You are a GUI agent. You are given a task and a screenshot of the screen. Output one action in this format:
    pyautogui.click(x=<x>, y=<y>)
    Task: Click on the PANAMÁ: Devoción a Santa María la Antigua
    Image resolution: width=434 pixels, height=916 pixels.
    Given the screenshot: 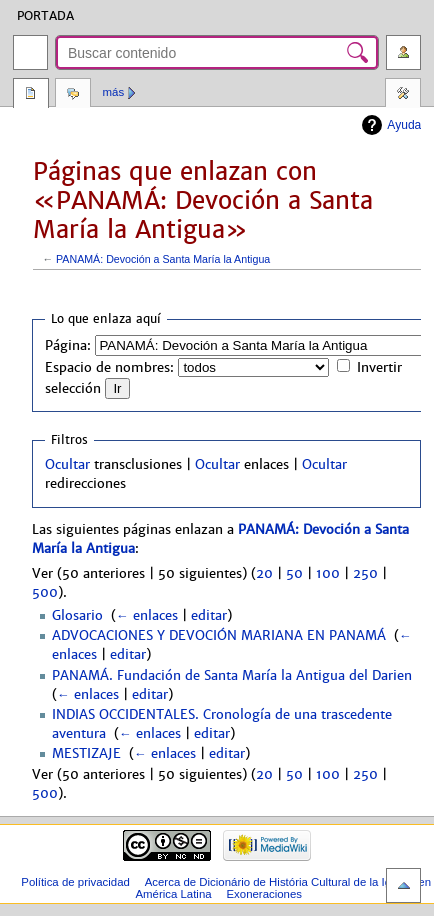 What is the action you would take?
    pyautogui.click(x=163, y=259)
    